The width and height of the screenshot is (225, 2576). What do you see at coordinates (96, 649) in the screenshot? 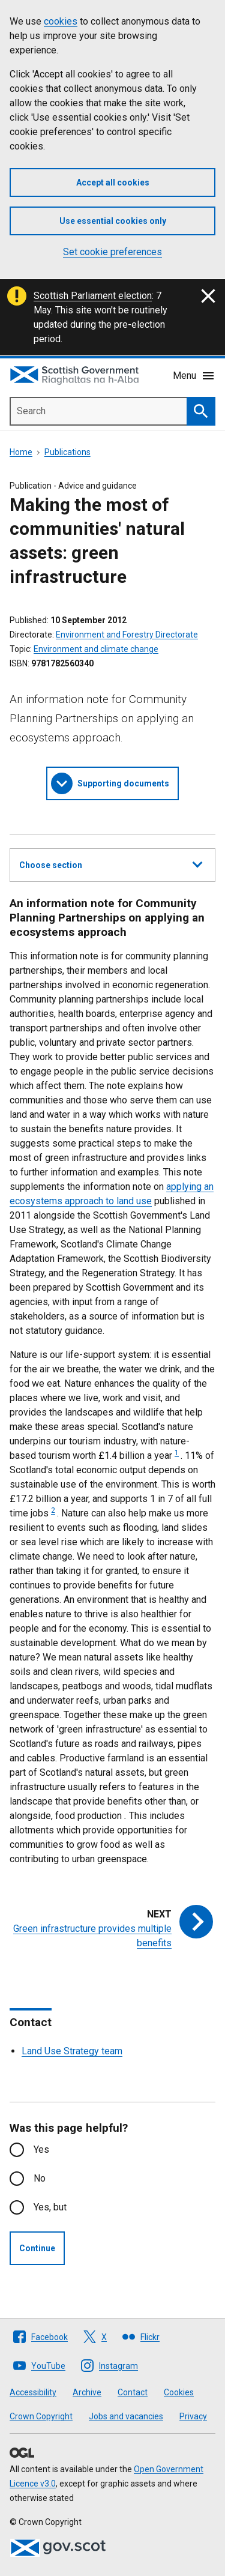
I see `Environment and climate change` at bounding box center [96, 649].